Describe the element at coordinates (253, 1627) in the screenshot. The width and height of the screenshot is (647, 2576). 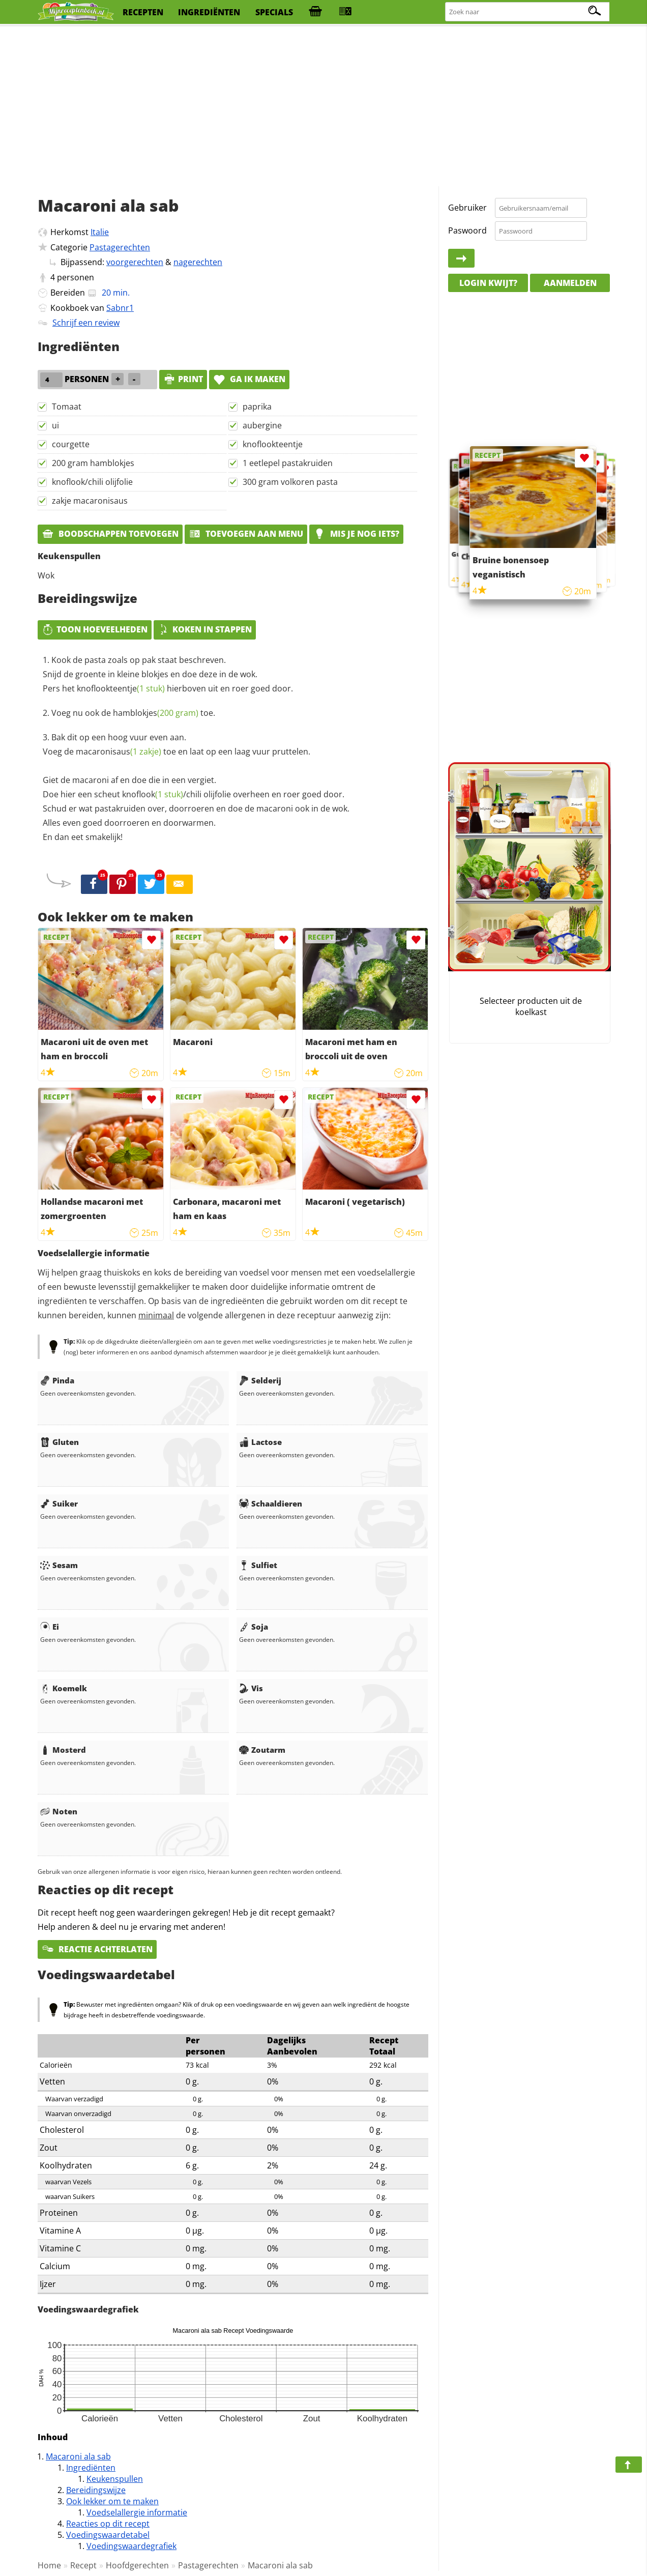
I see `Soja` at that location.